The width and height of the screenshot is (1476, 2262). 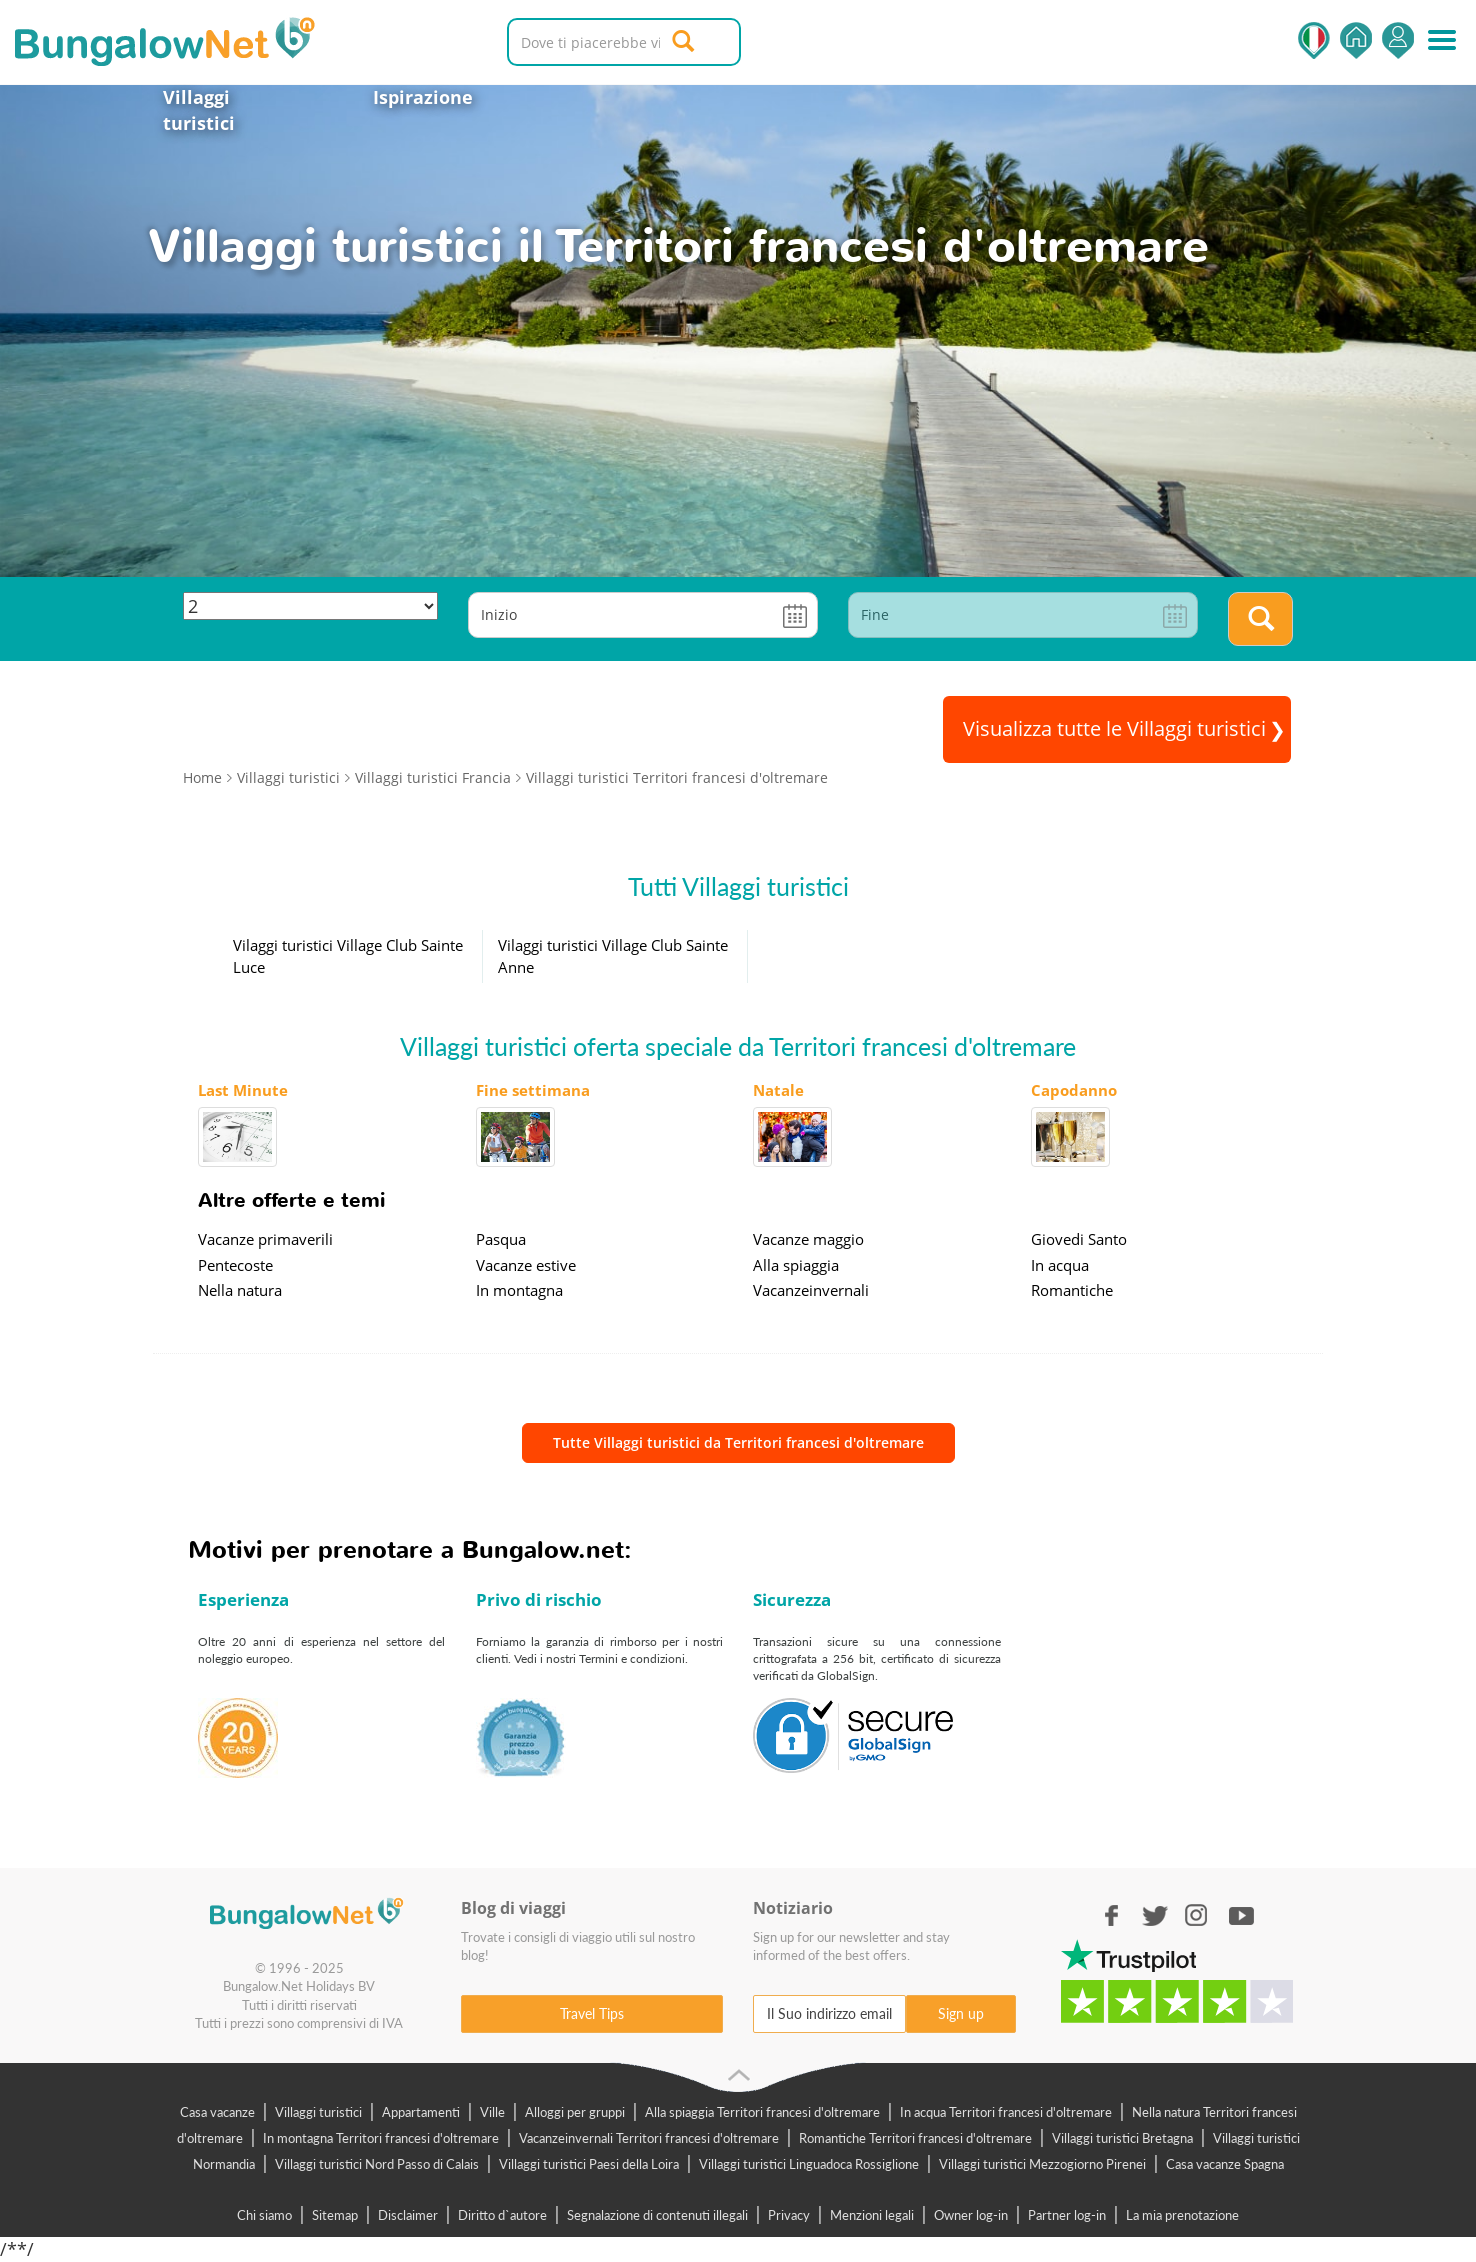 What do you see at coordinates (421, 2112) in the screenshot?
I see `Appartamenti` at bounding box center [421, 2112].